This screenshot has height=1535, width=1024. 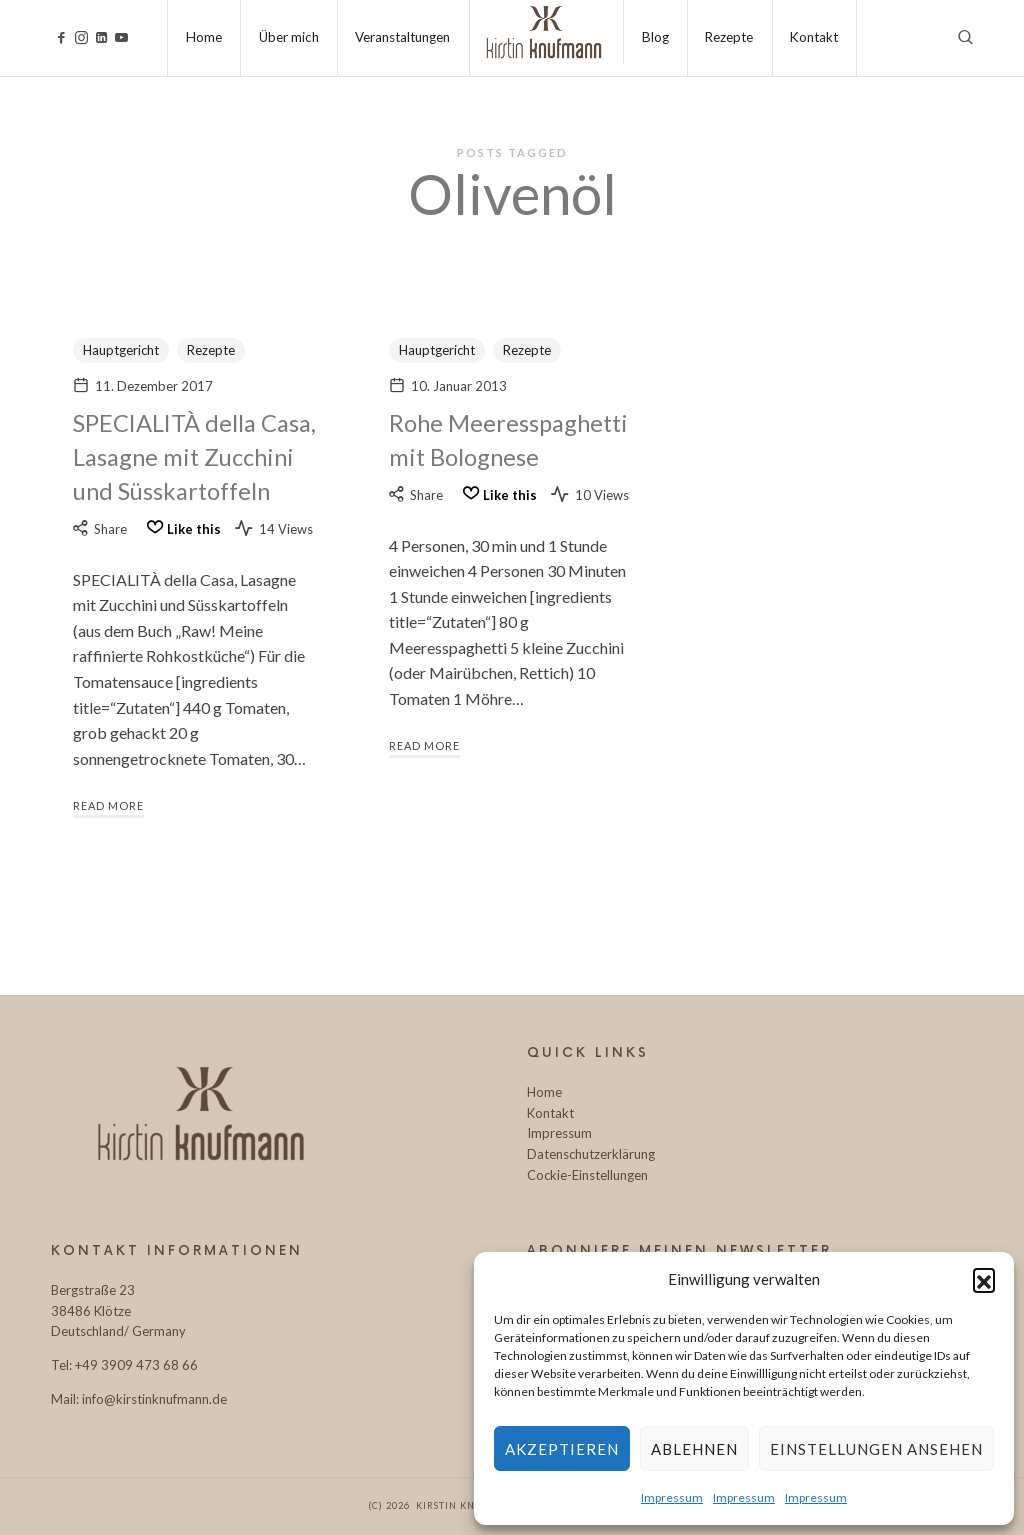 What do you see at coordinates (550, 1113) in the screenshot?
I see `Kontakt` at bounding box center [550, 1113].